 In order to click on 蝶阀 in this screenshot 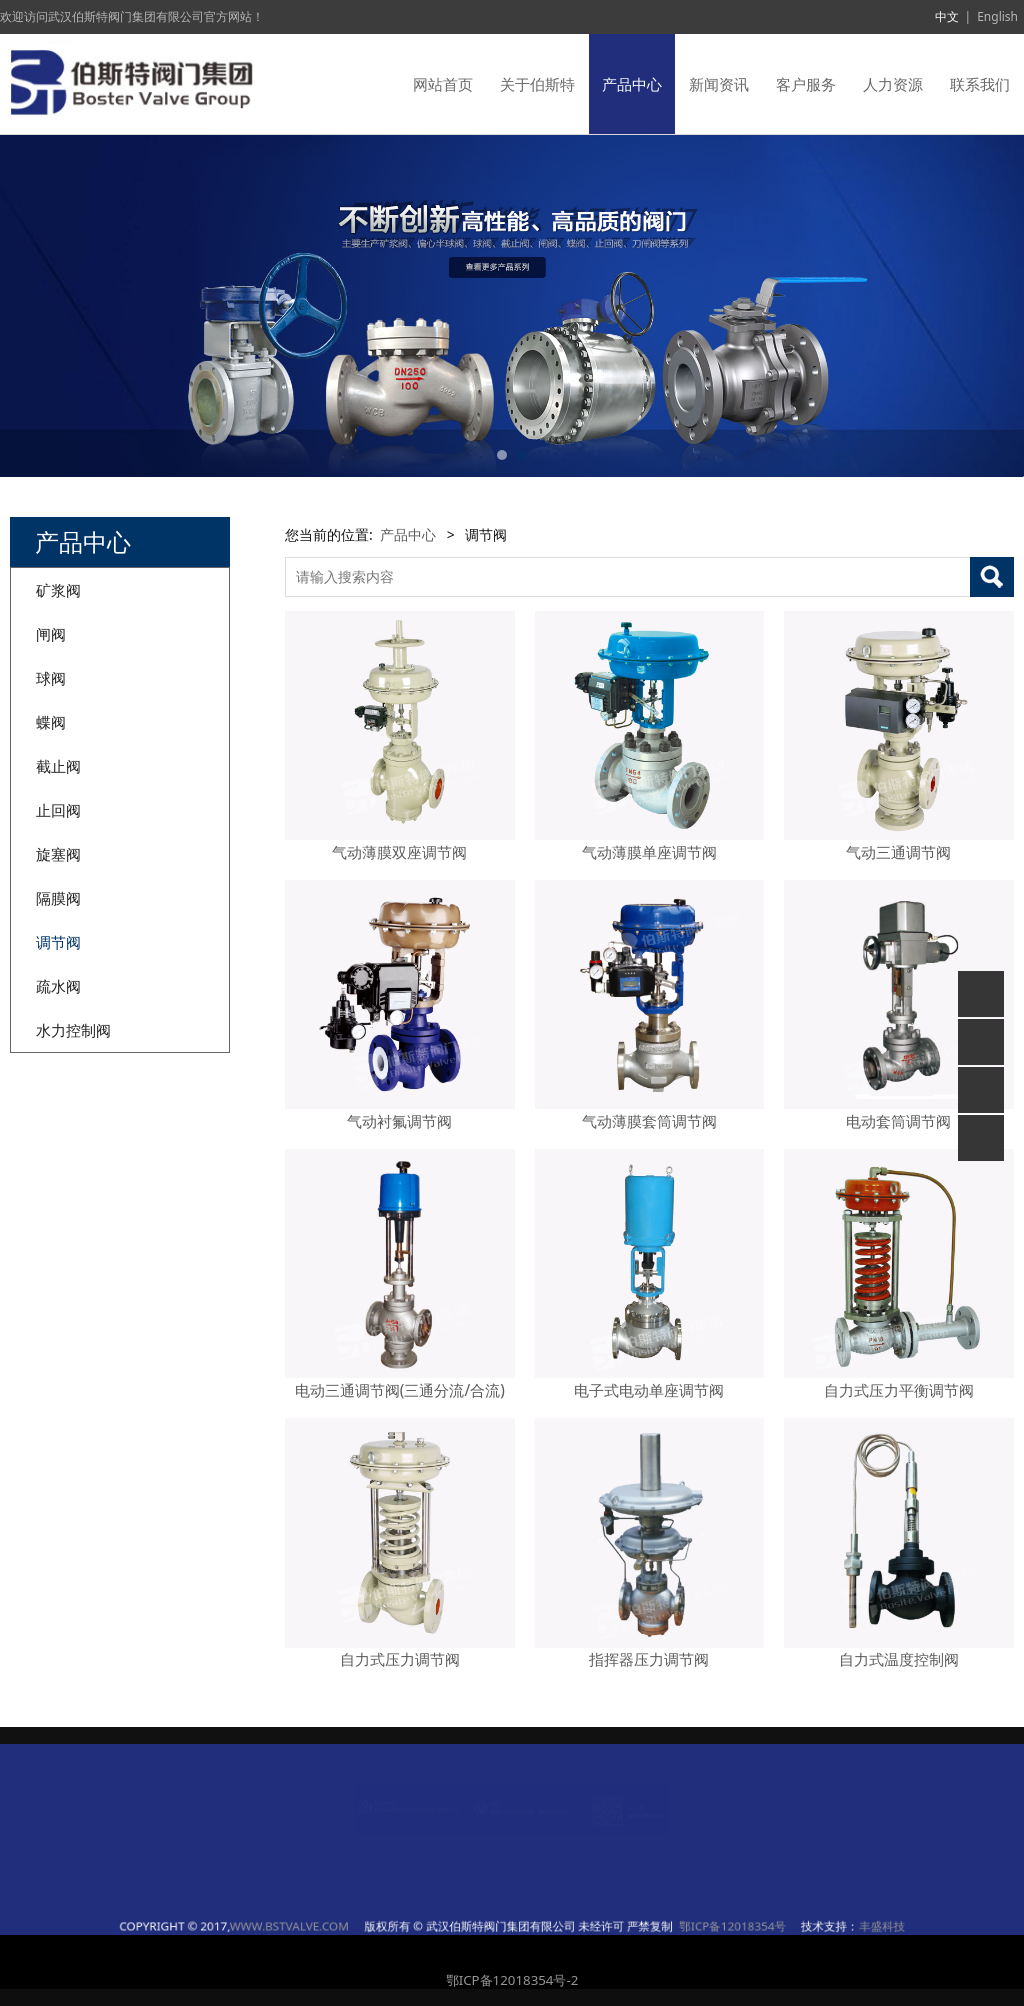, I will do `click(51, 722)`.